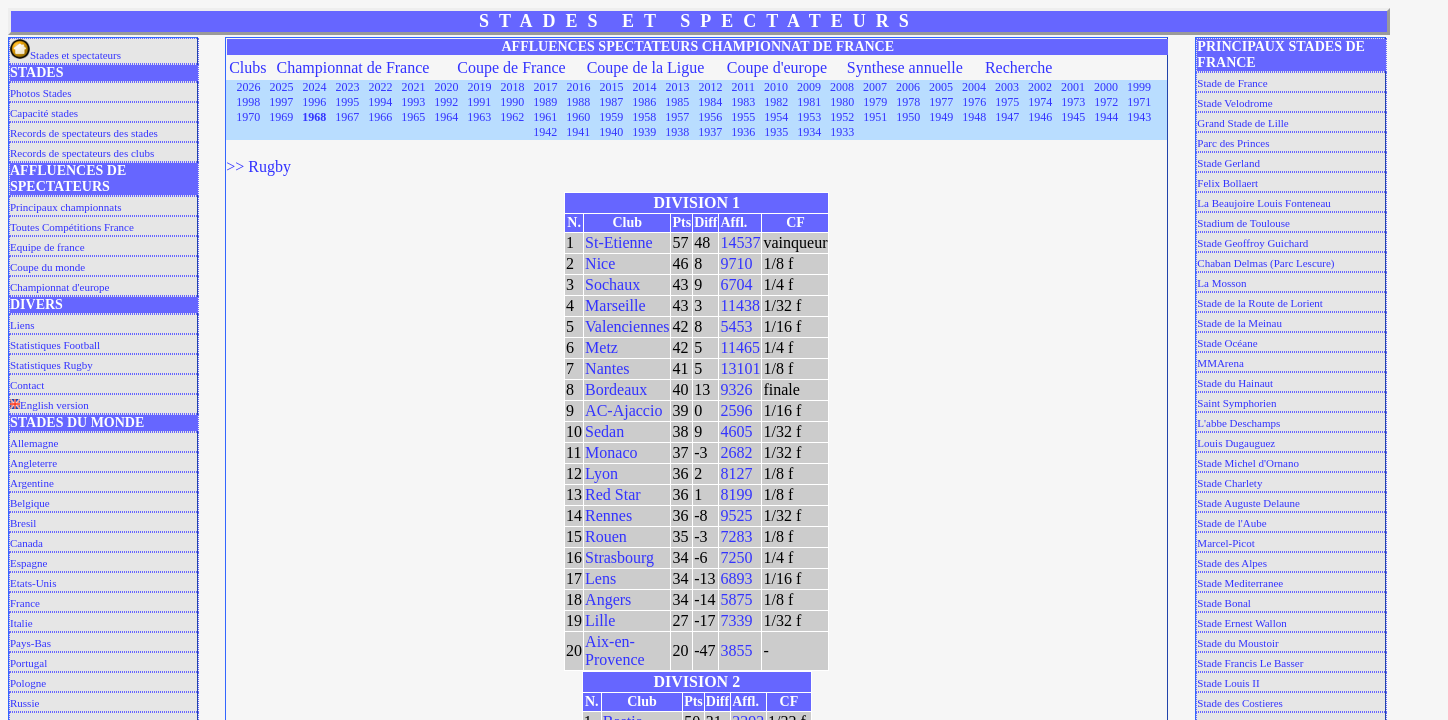 Image resolution: width=1448 pixels, height=720 pixels. I want to click on 1992, so click(446, 102).